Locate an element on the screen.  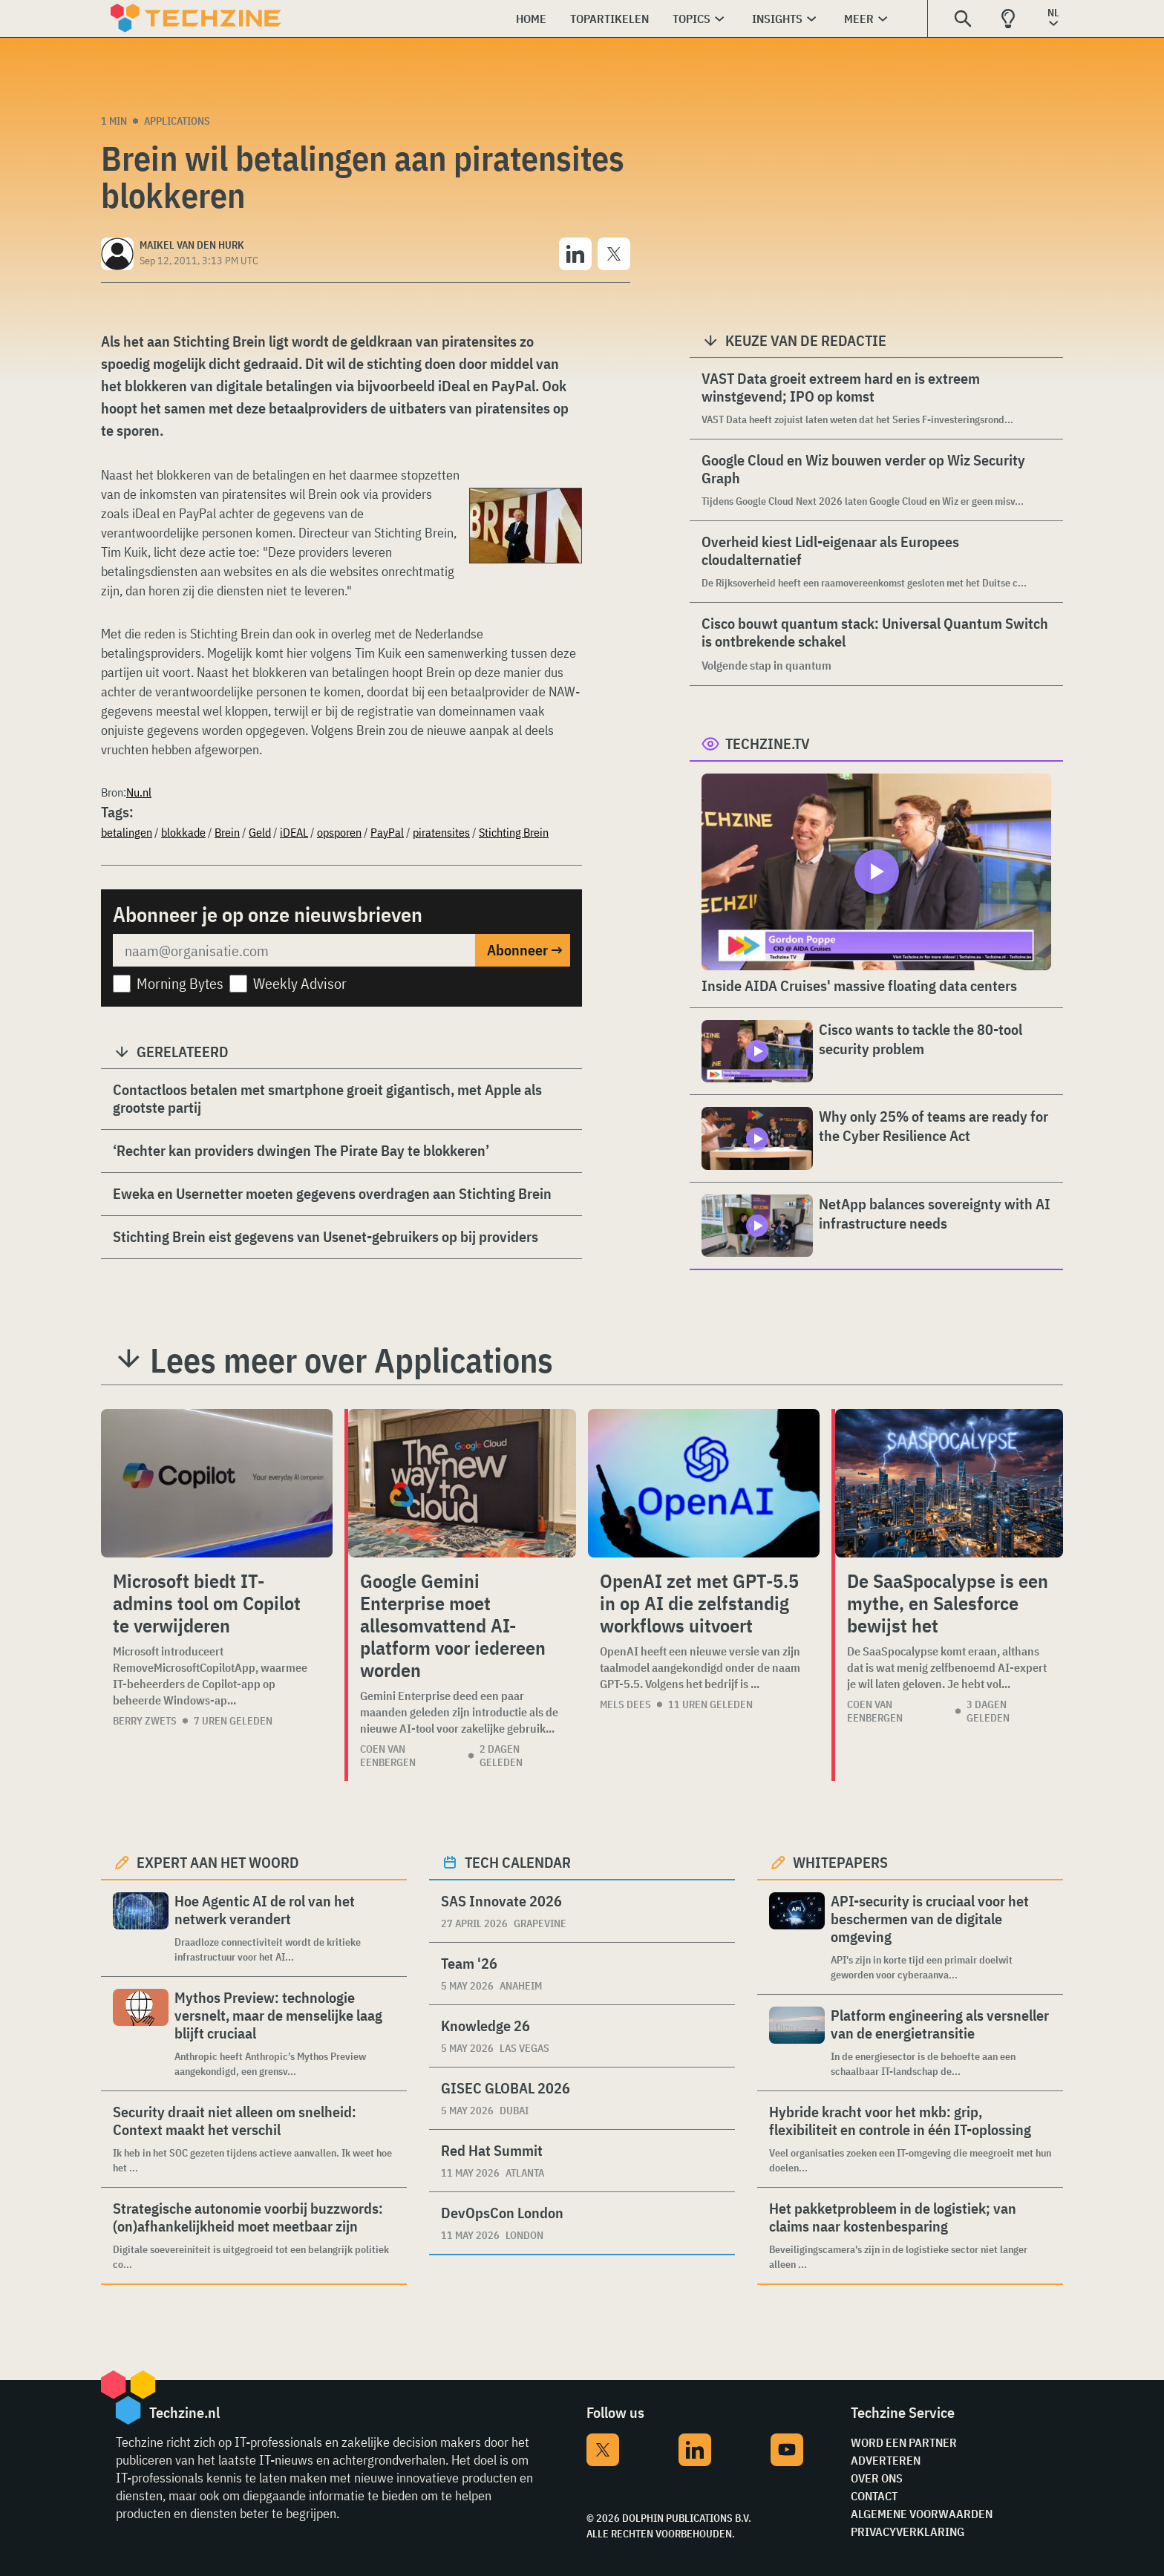
Weekly Advisor is located at coordinates (300, 983).